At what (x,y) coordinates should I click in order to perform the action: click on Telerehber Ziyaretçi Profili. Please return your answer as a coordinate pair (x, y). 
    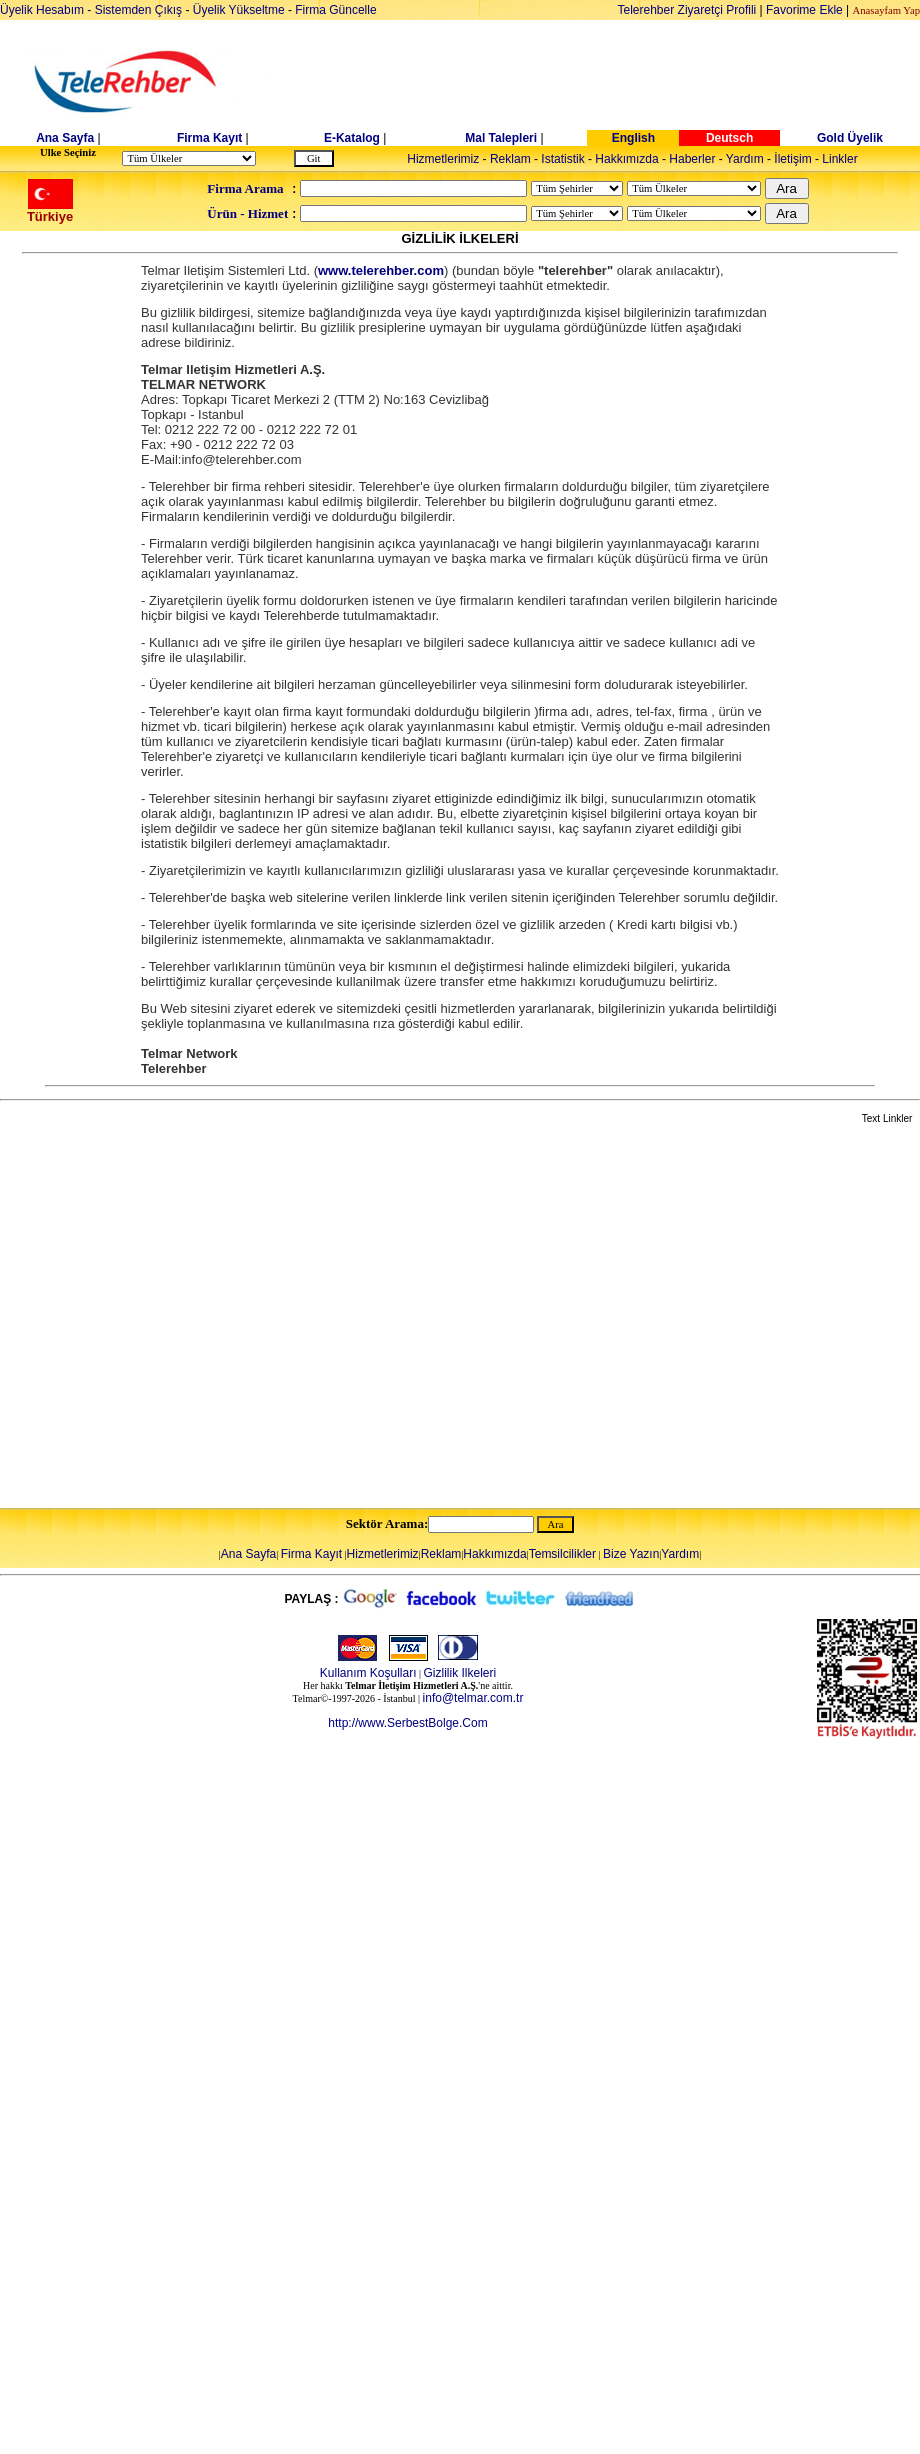
    Looking at the image, I should click on (687, 10).